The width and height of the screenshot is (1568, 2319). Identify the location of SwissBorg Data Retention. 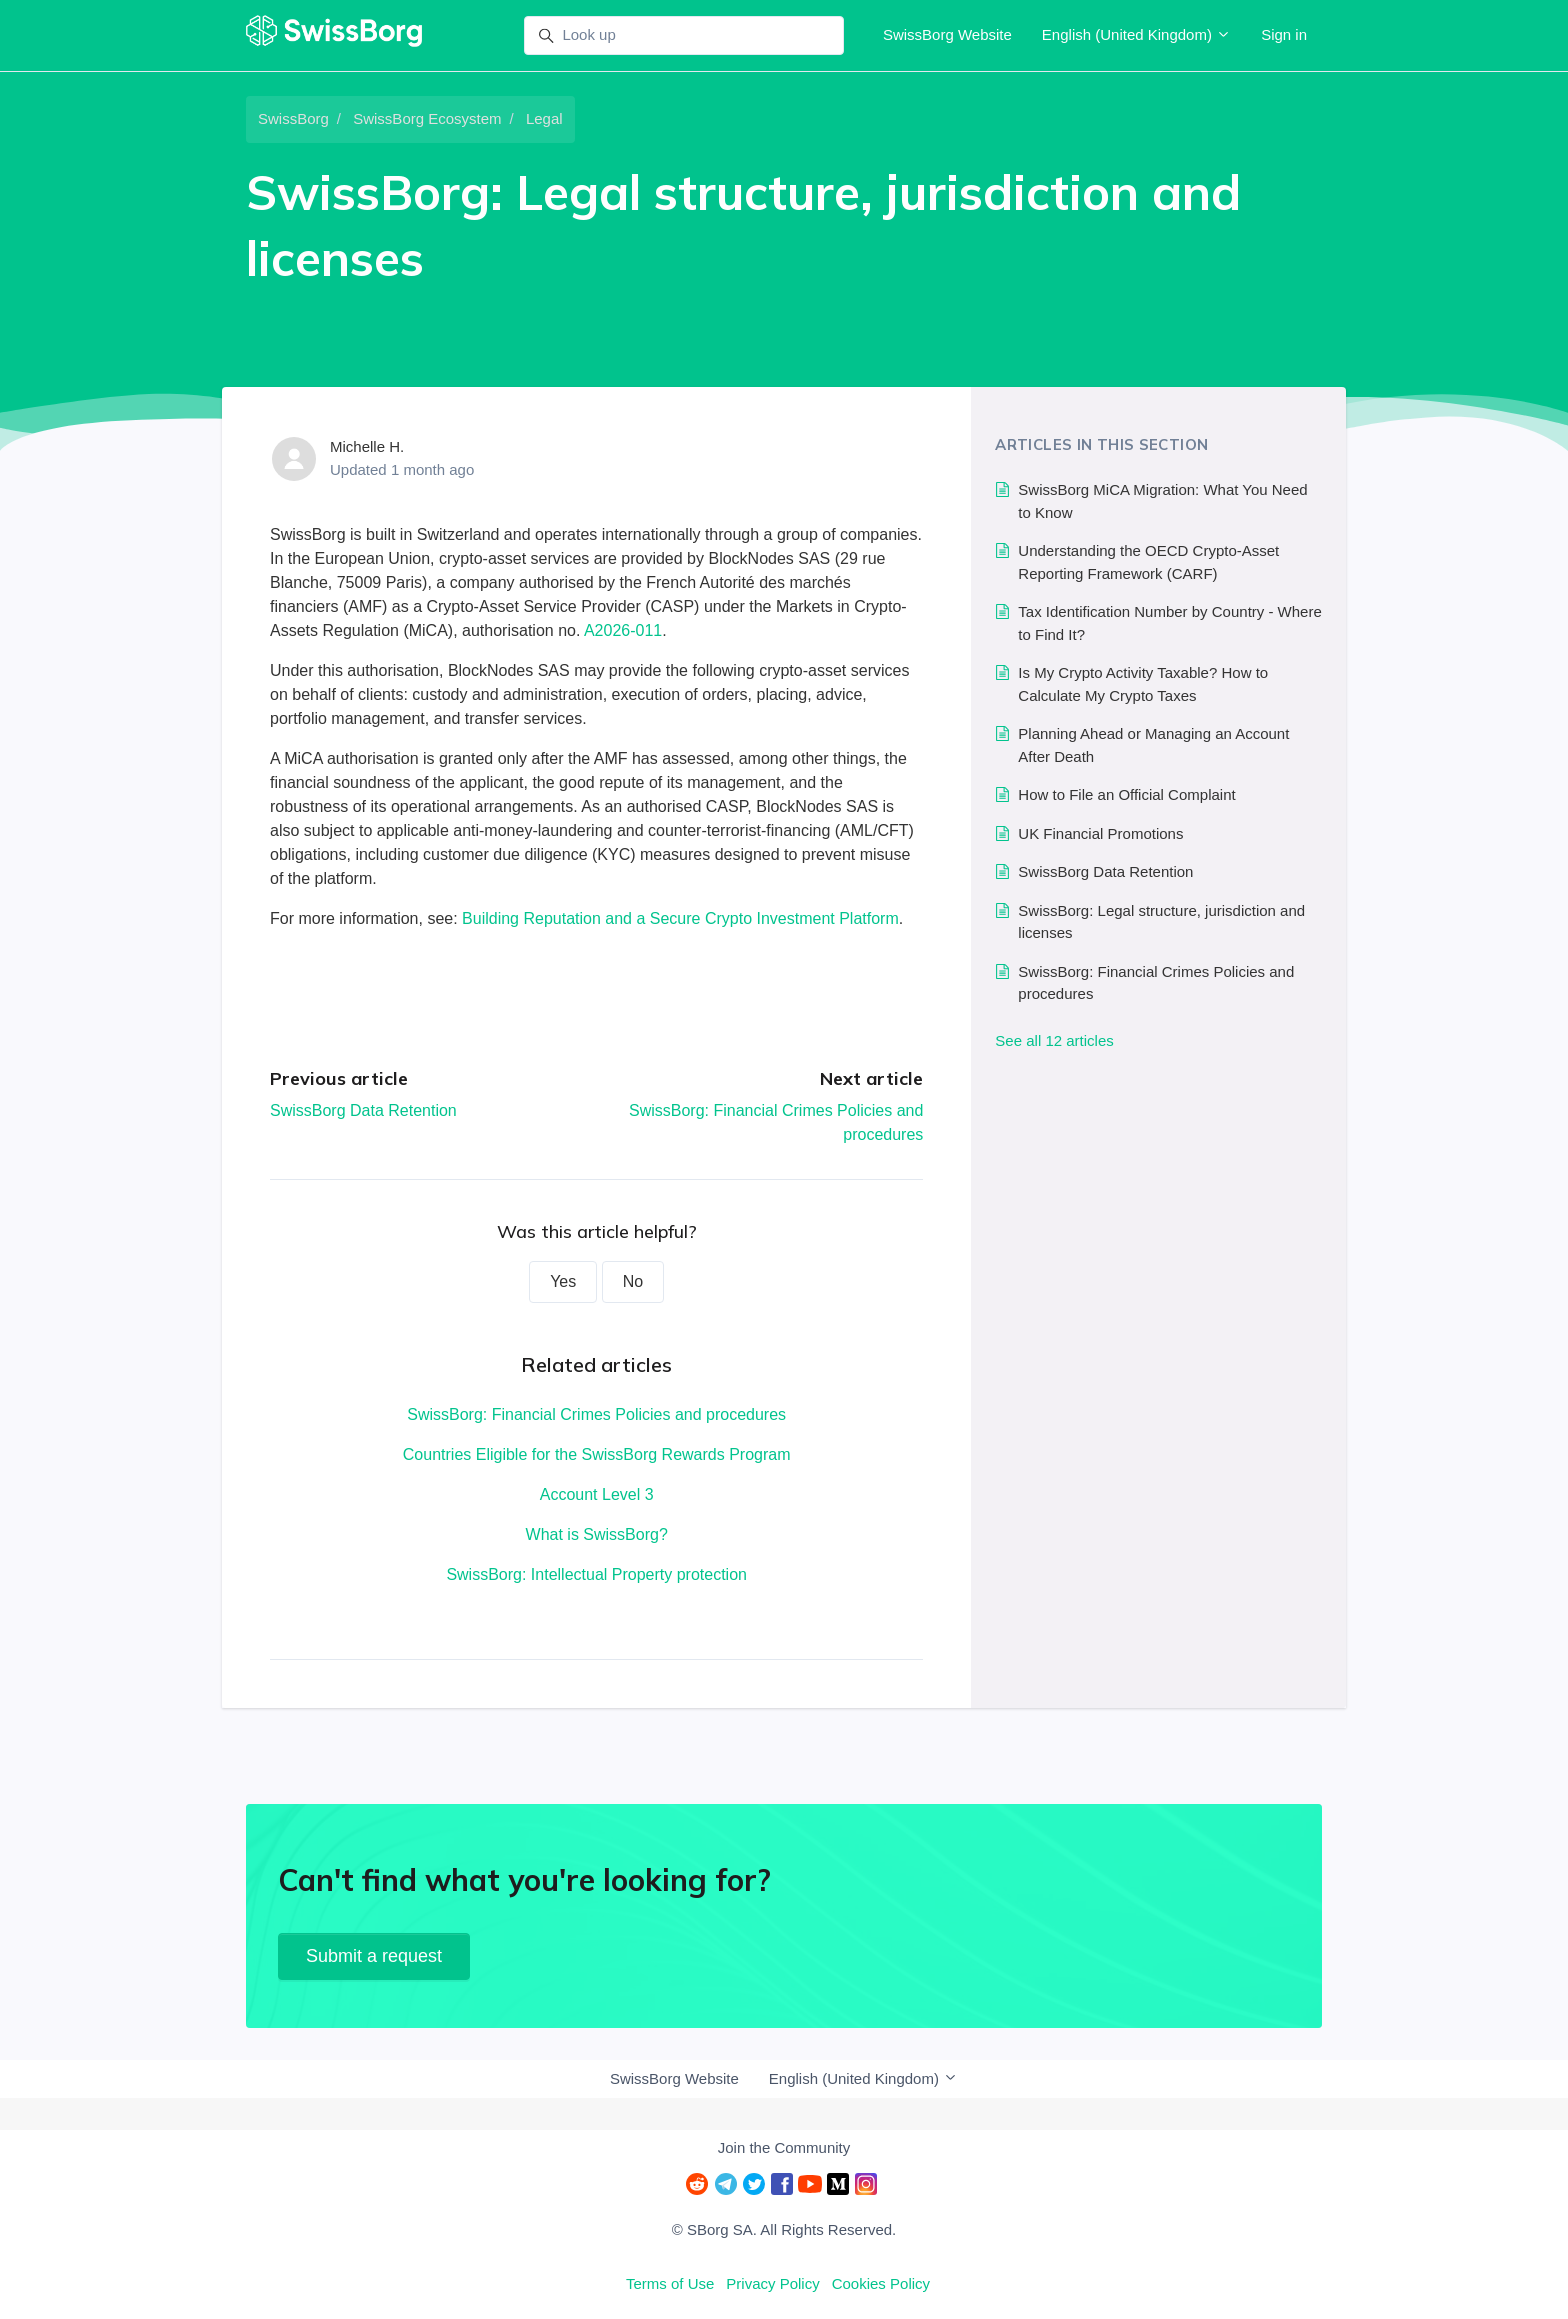
(363, 1110).